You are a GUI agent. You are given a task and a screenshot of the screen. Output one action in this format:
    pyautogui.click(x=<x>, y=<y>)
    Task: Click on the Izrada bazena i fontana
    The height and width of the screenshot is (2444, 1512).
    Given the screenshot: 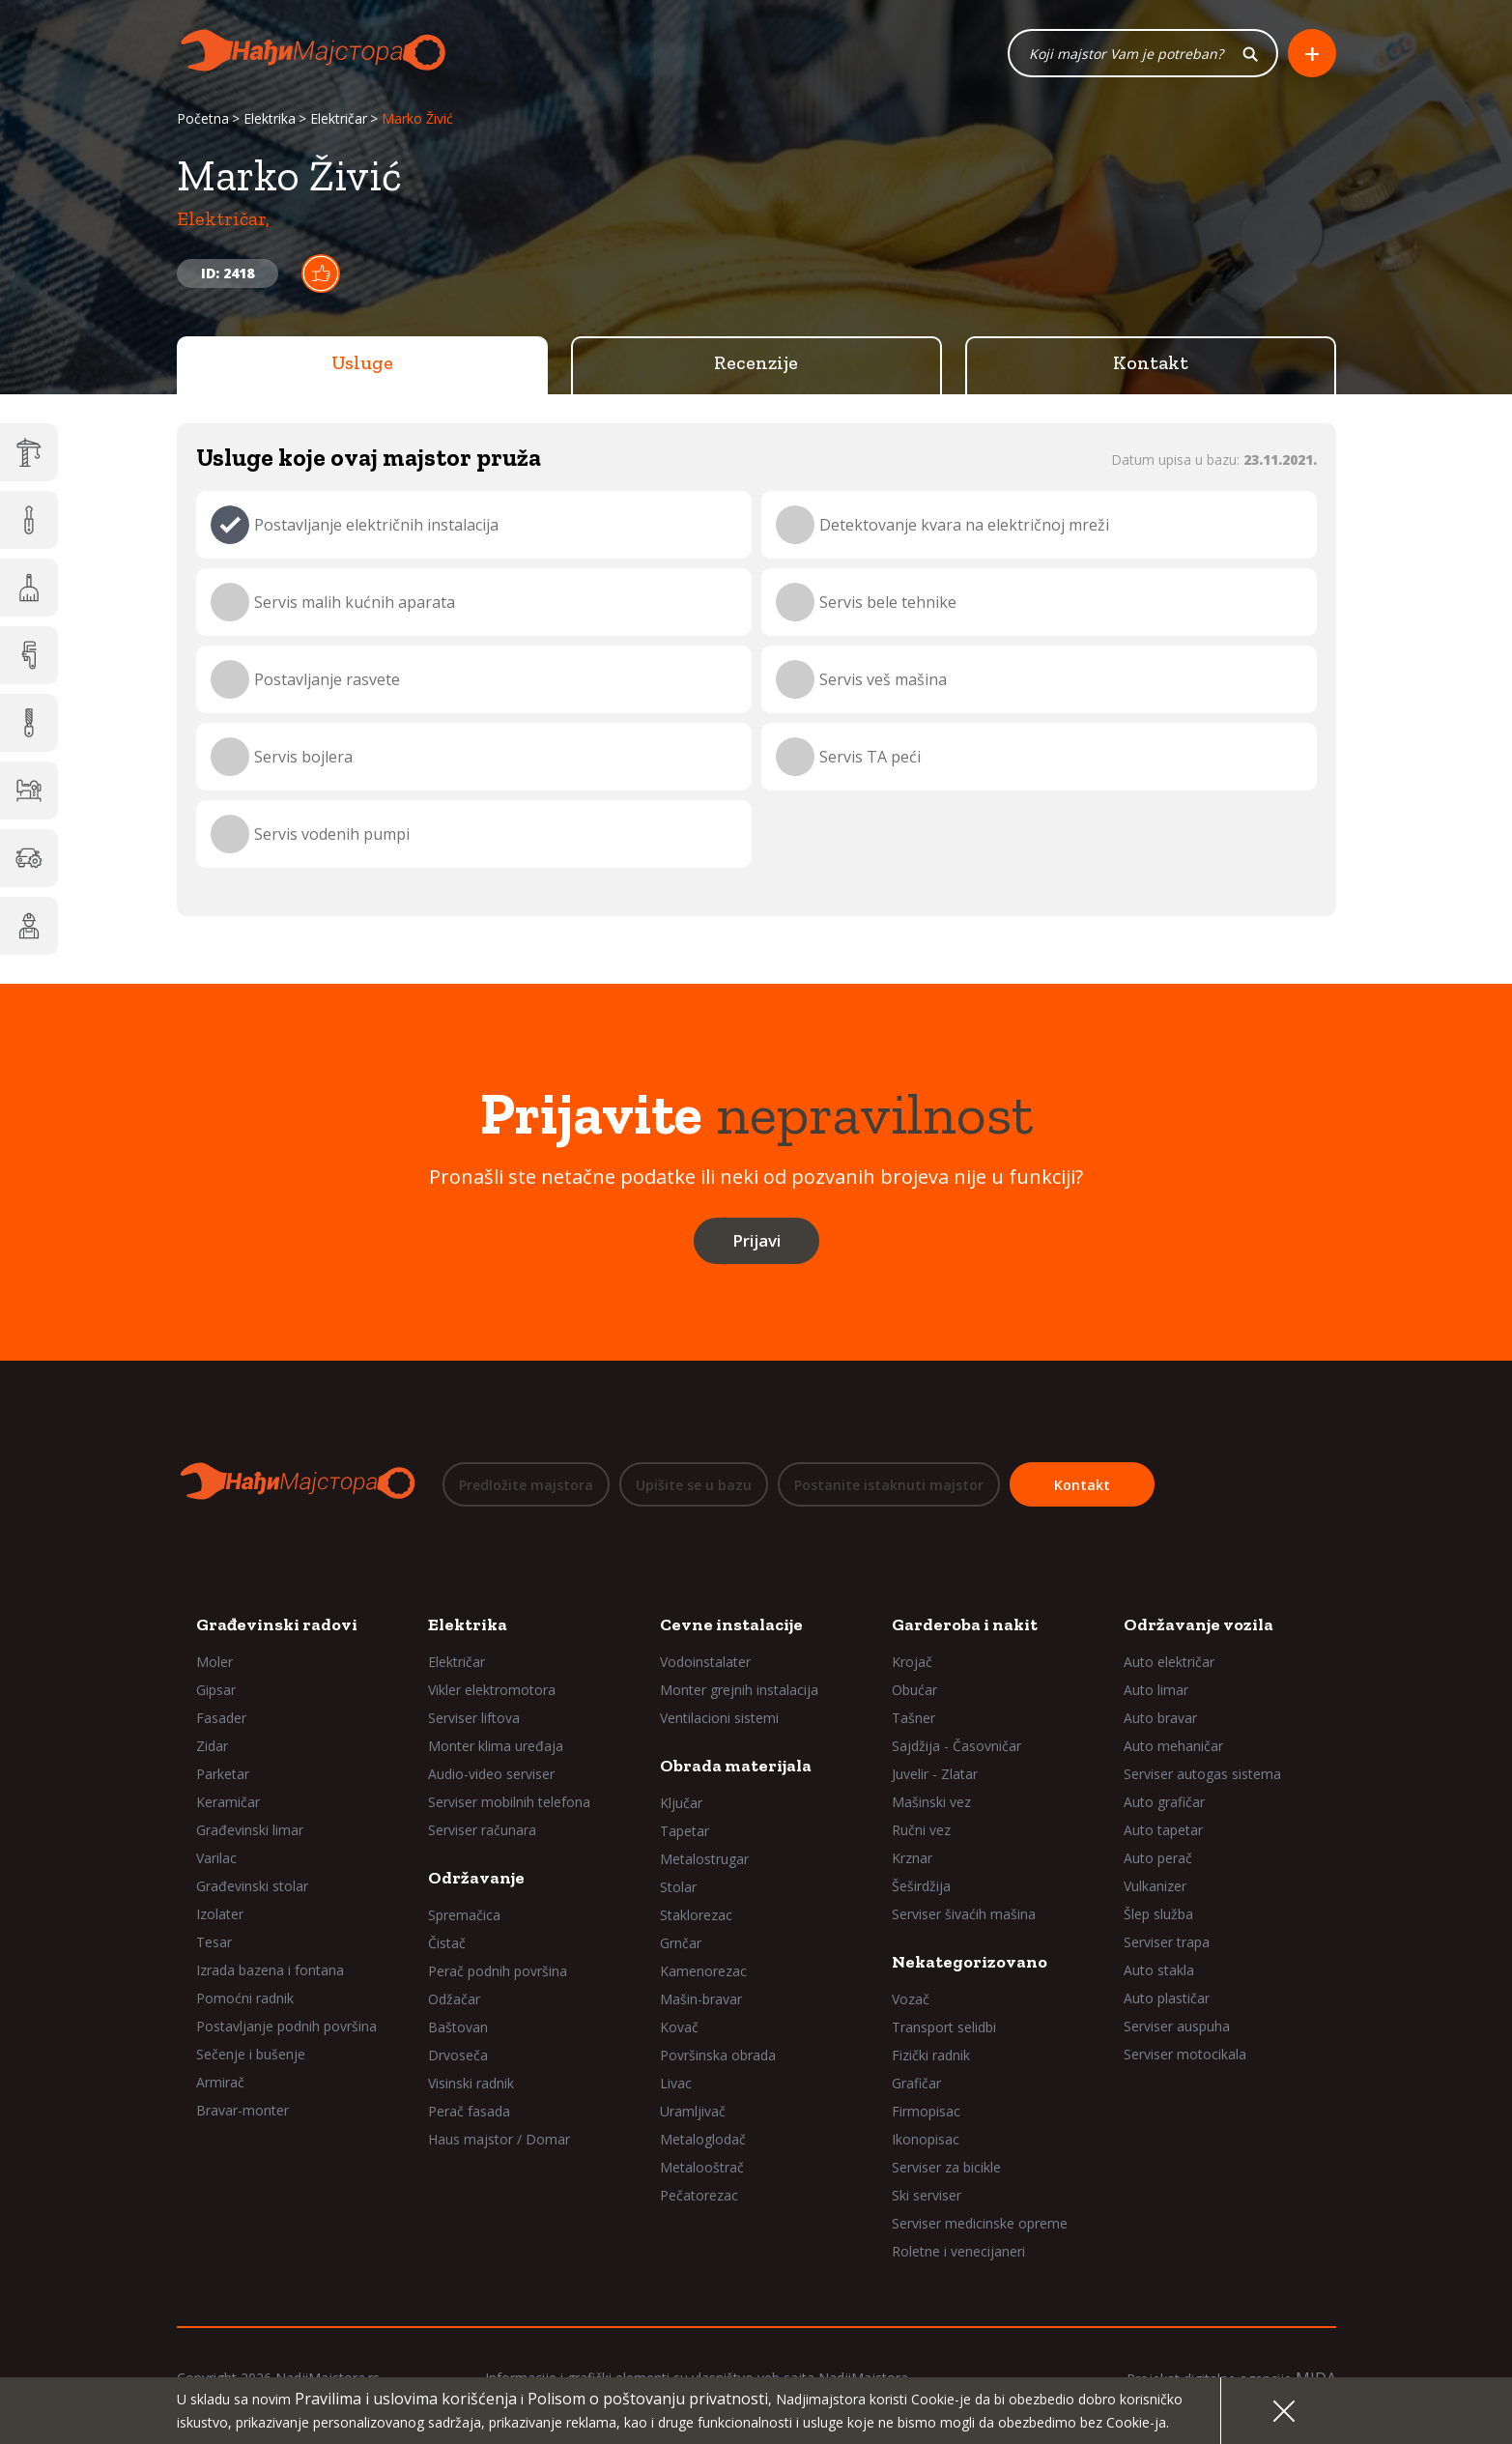 What is the action you would take?
    pyautogui.click(x=270, y=1970)
    